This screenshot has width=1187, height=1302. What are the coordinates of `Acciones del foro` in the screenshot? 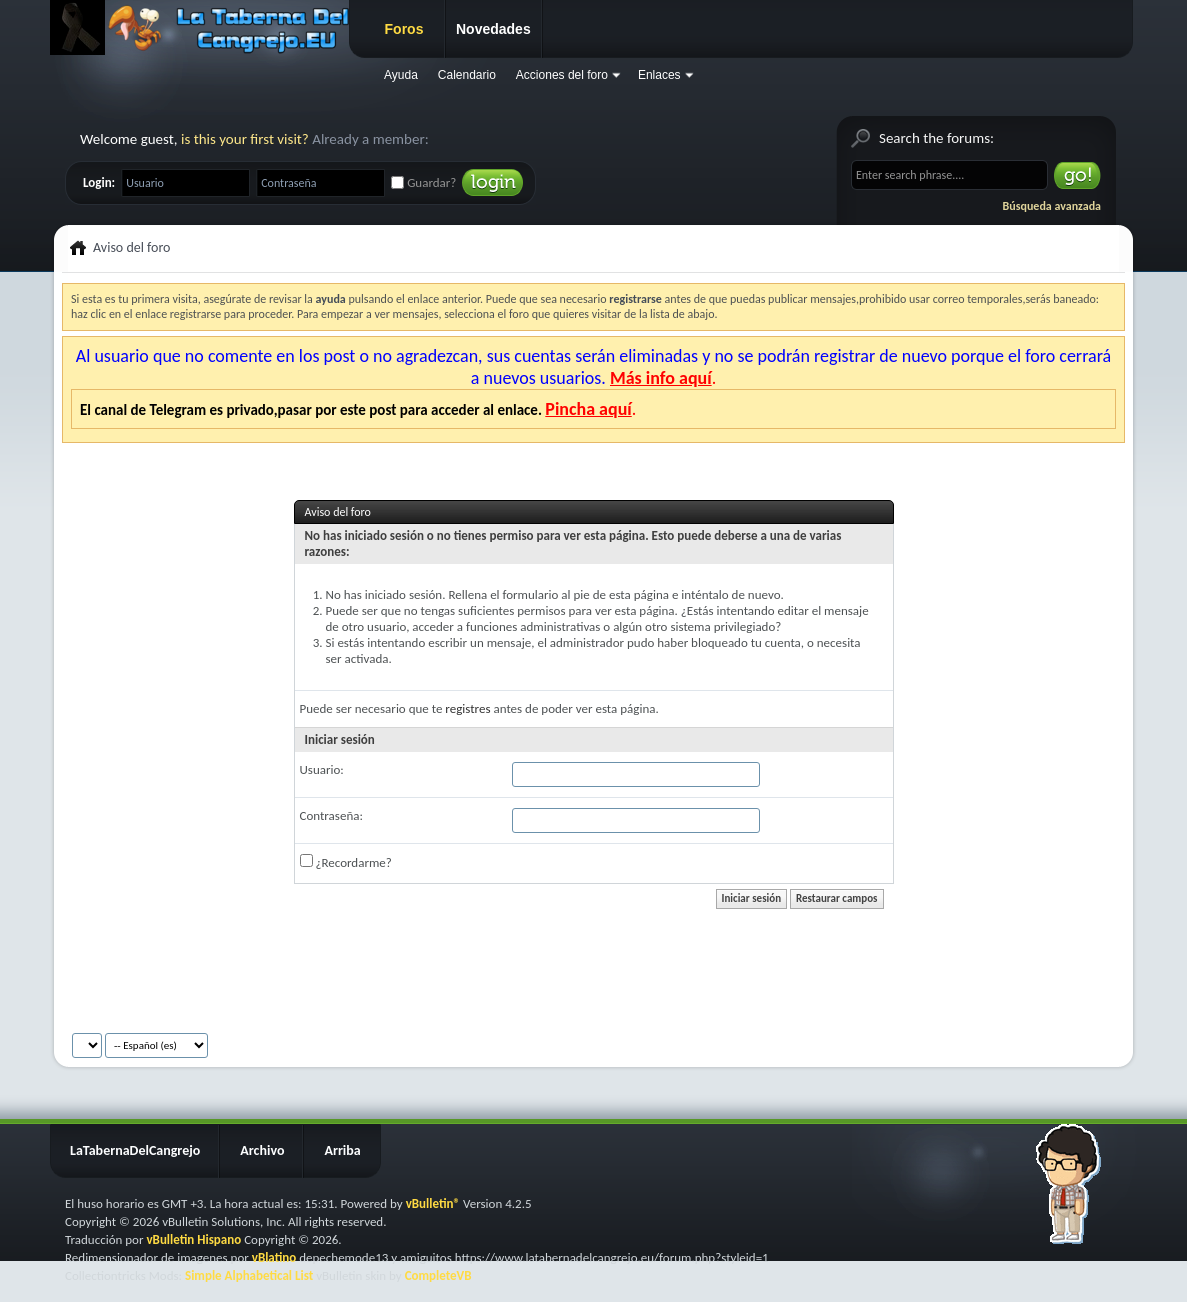 It's located at (562, 75).